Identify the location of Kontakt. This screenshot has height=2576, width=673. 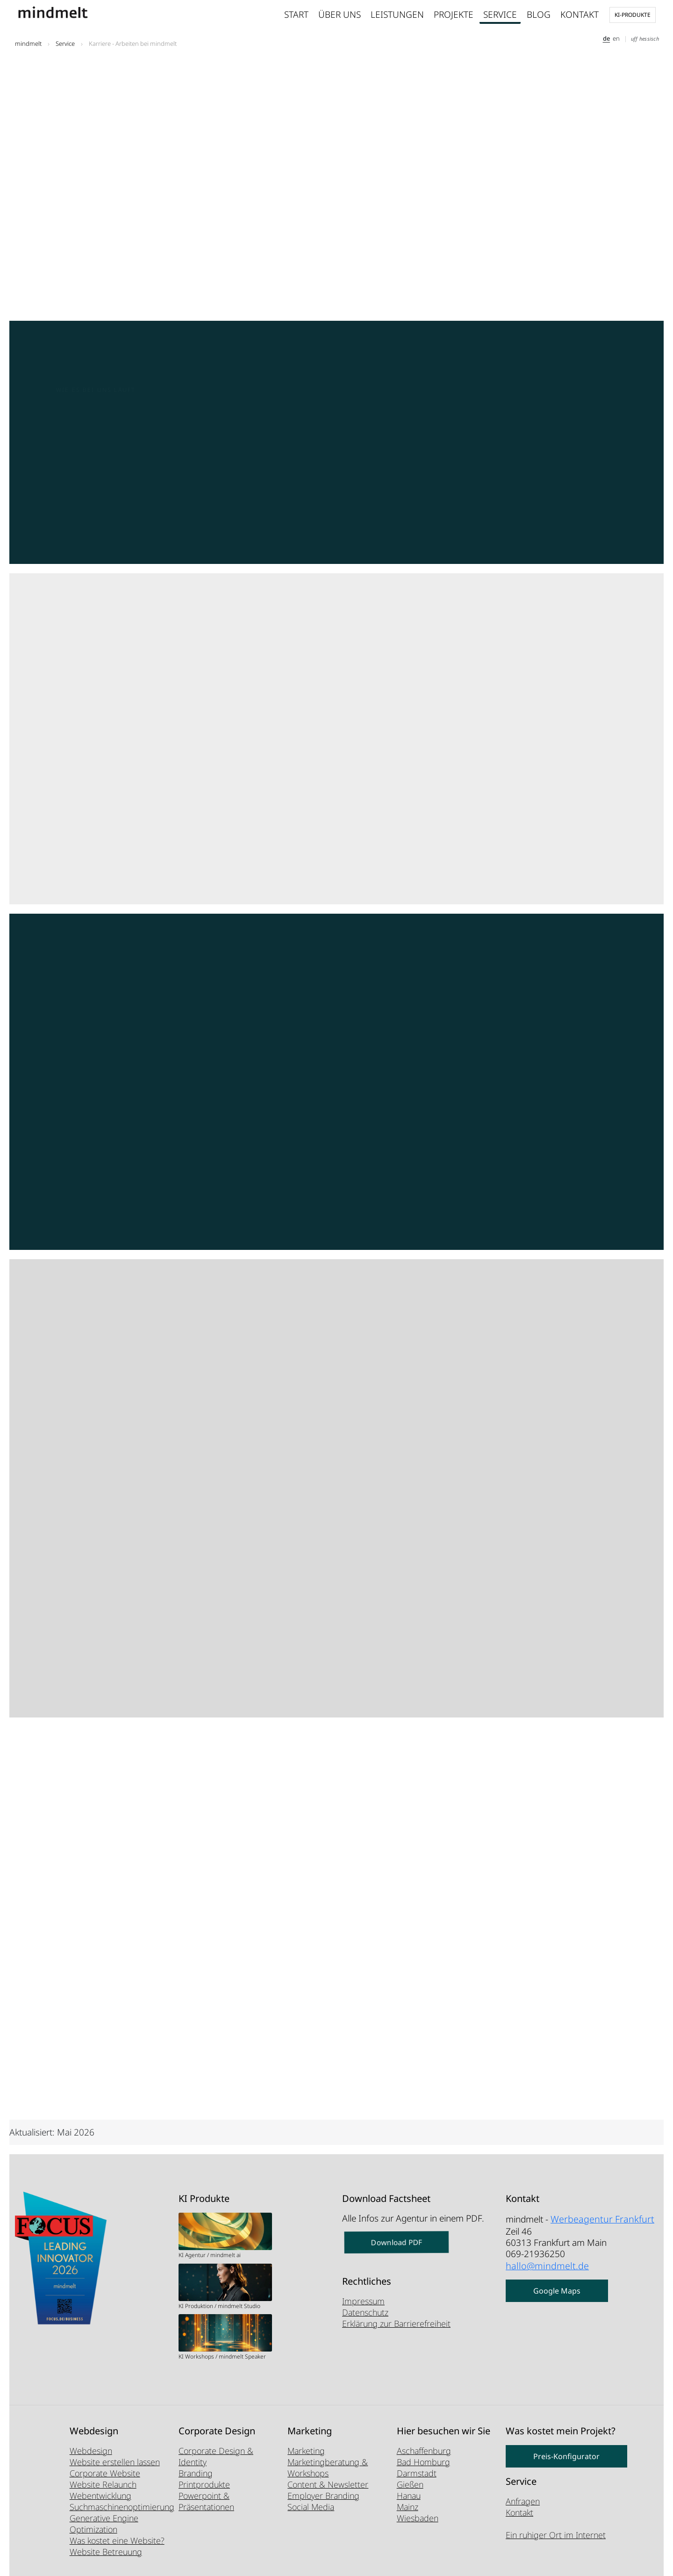
(579, 14).